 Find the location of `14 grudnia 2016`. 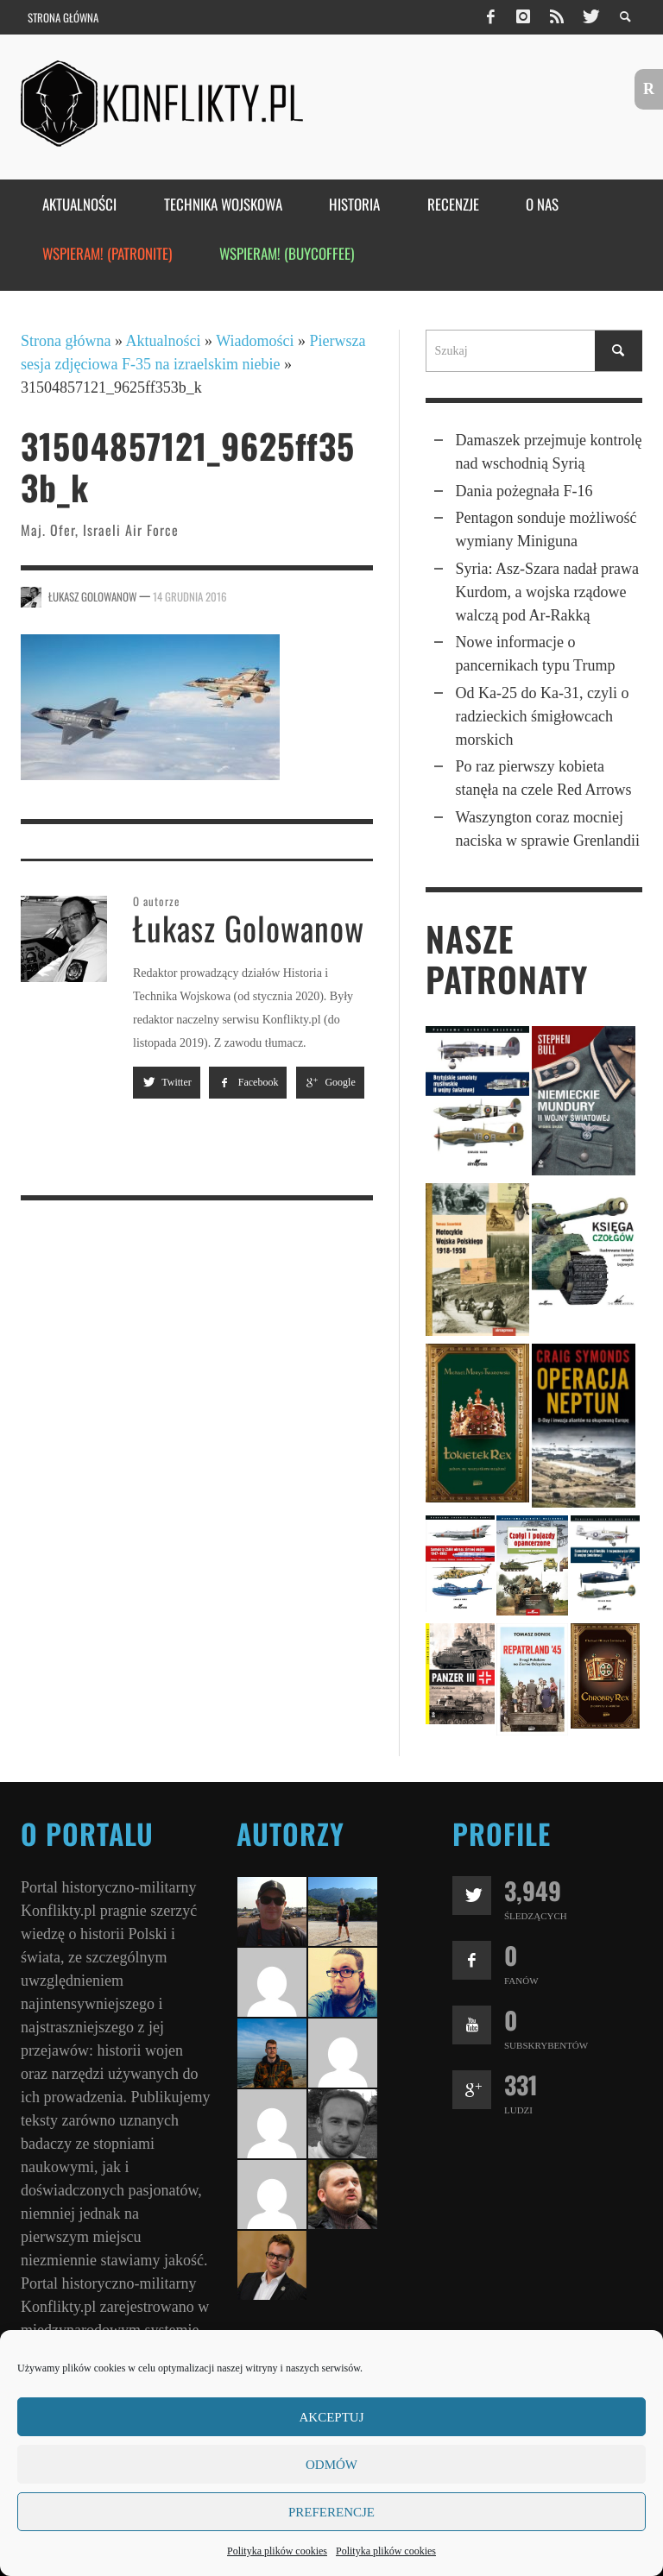

14 grudnia 2016 is located at coordinates (190, 596).